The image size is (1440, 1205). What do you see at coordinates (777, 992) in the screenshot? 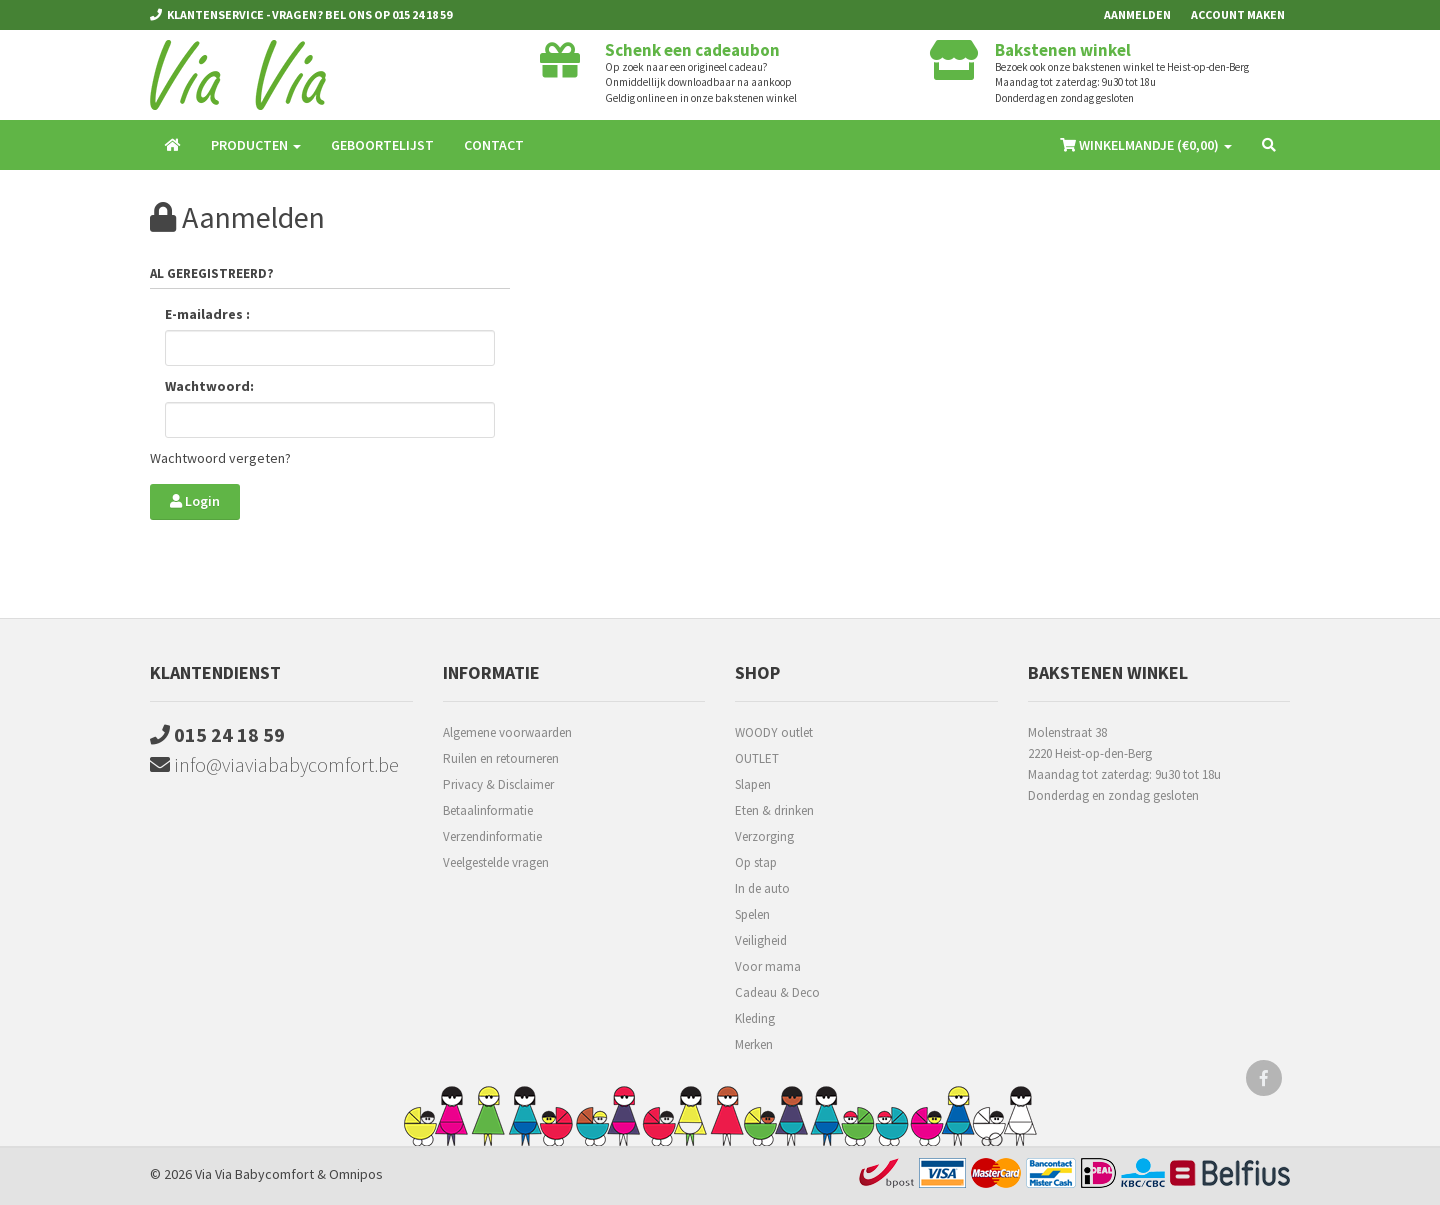
I see `Cadeau & Deco` at bounding box center [777, 992].